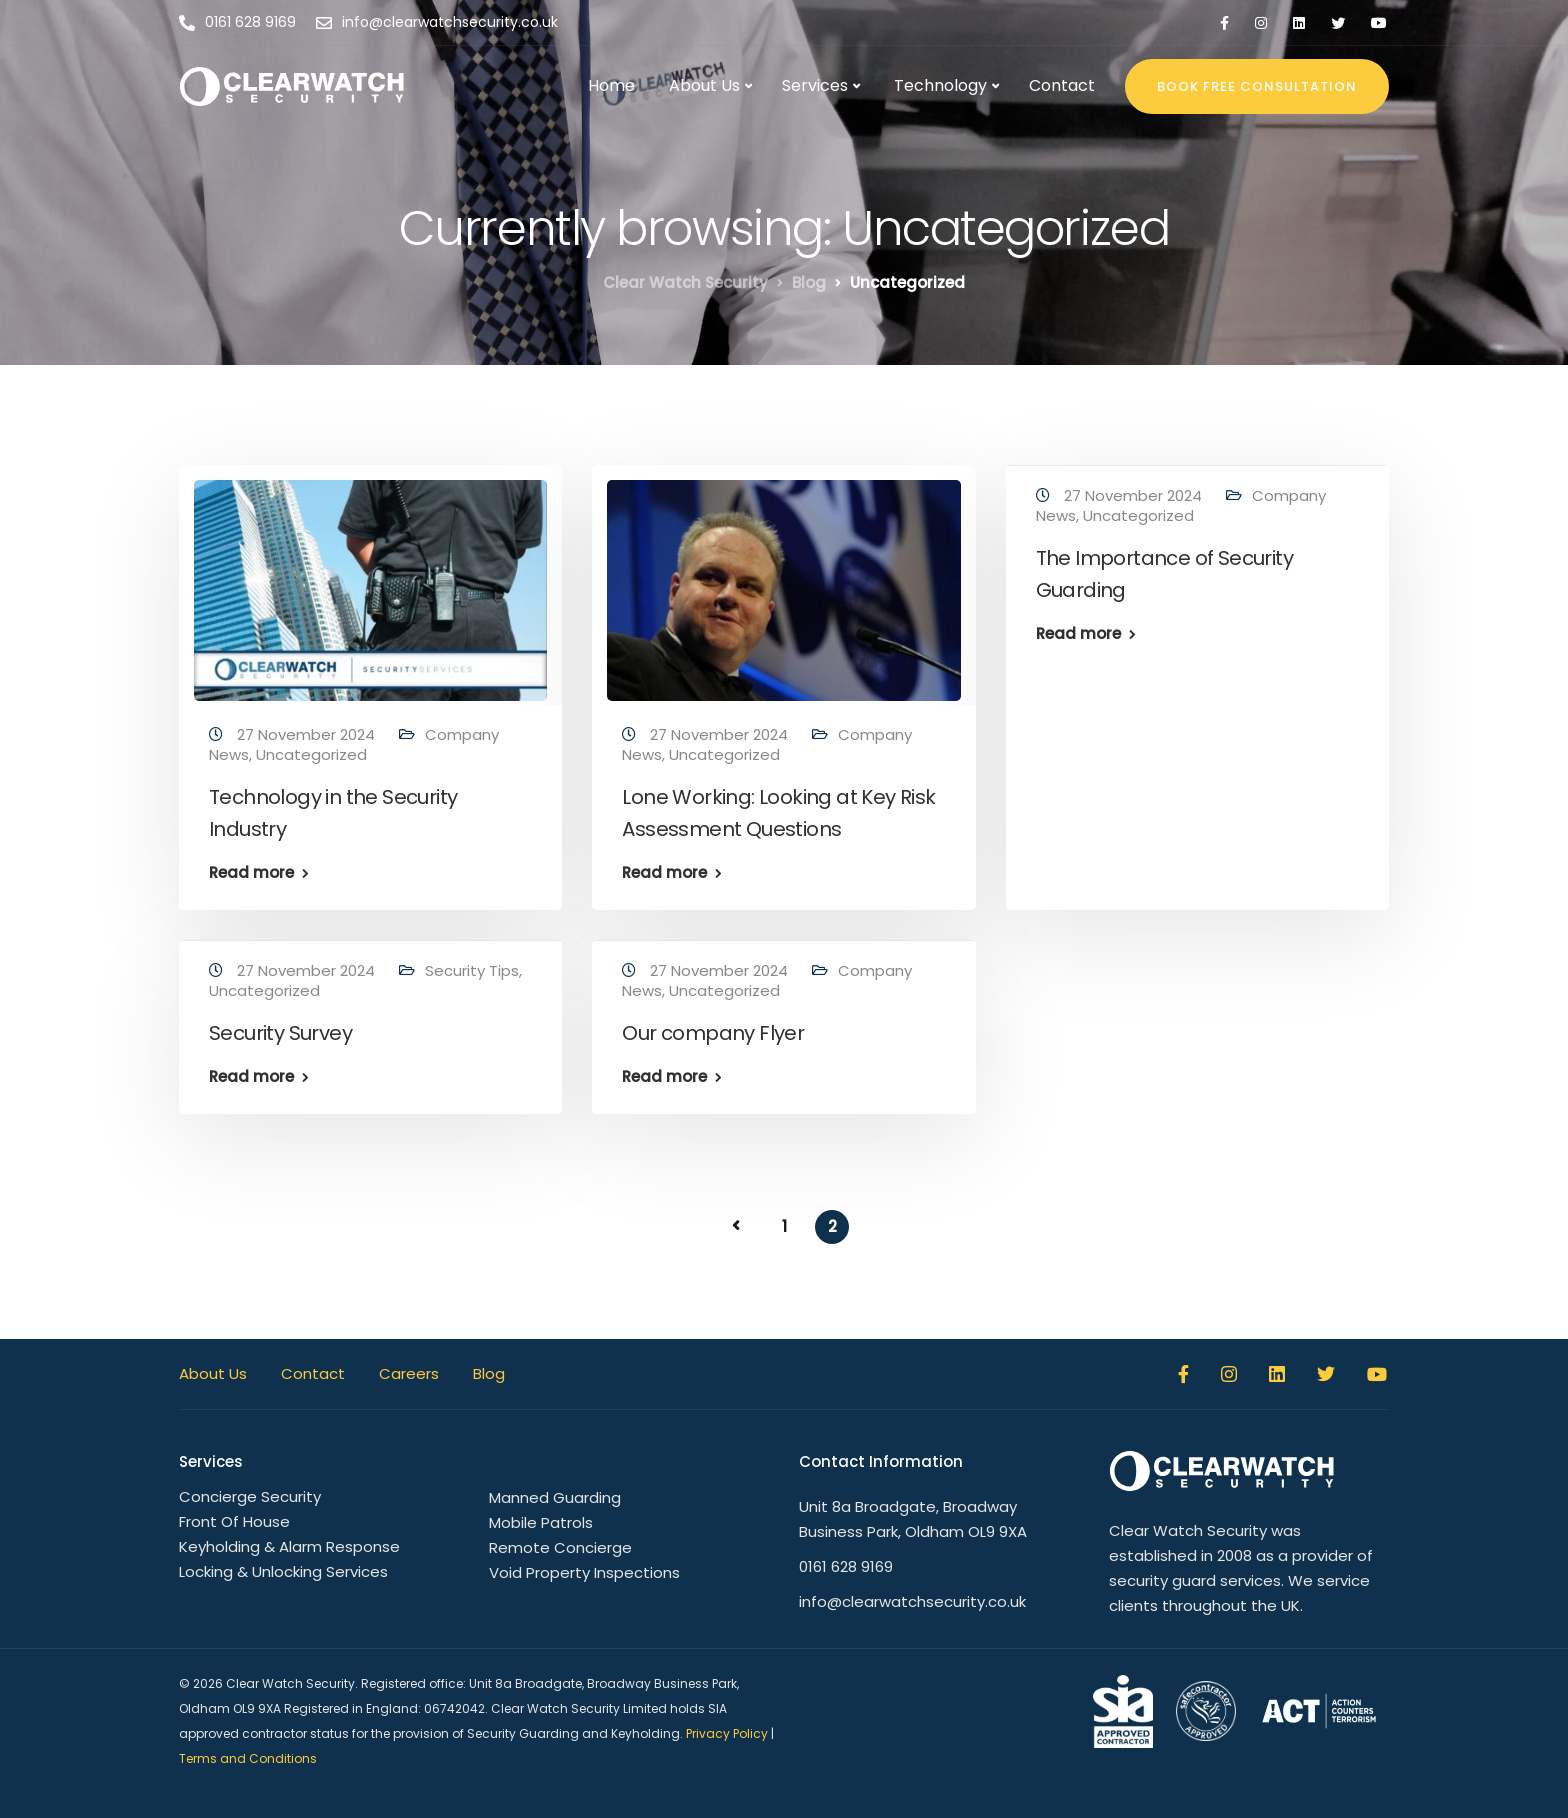  Describe the element at coordinates (713, 1033) in the screenshot. I see `Our company Flyer` at that location.